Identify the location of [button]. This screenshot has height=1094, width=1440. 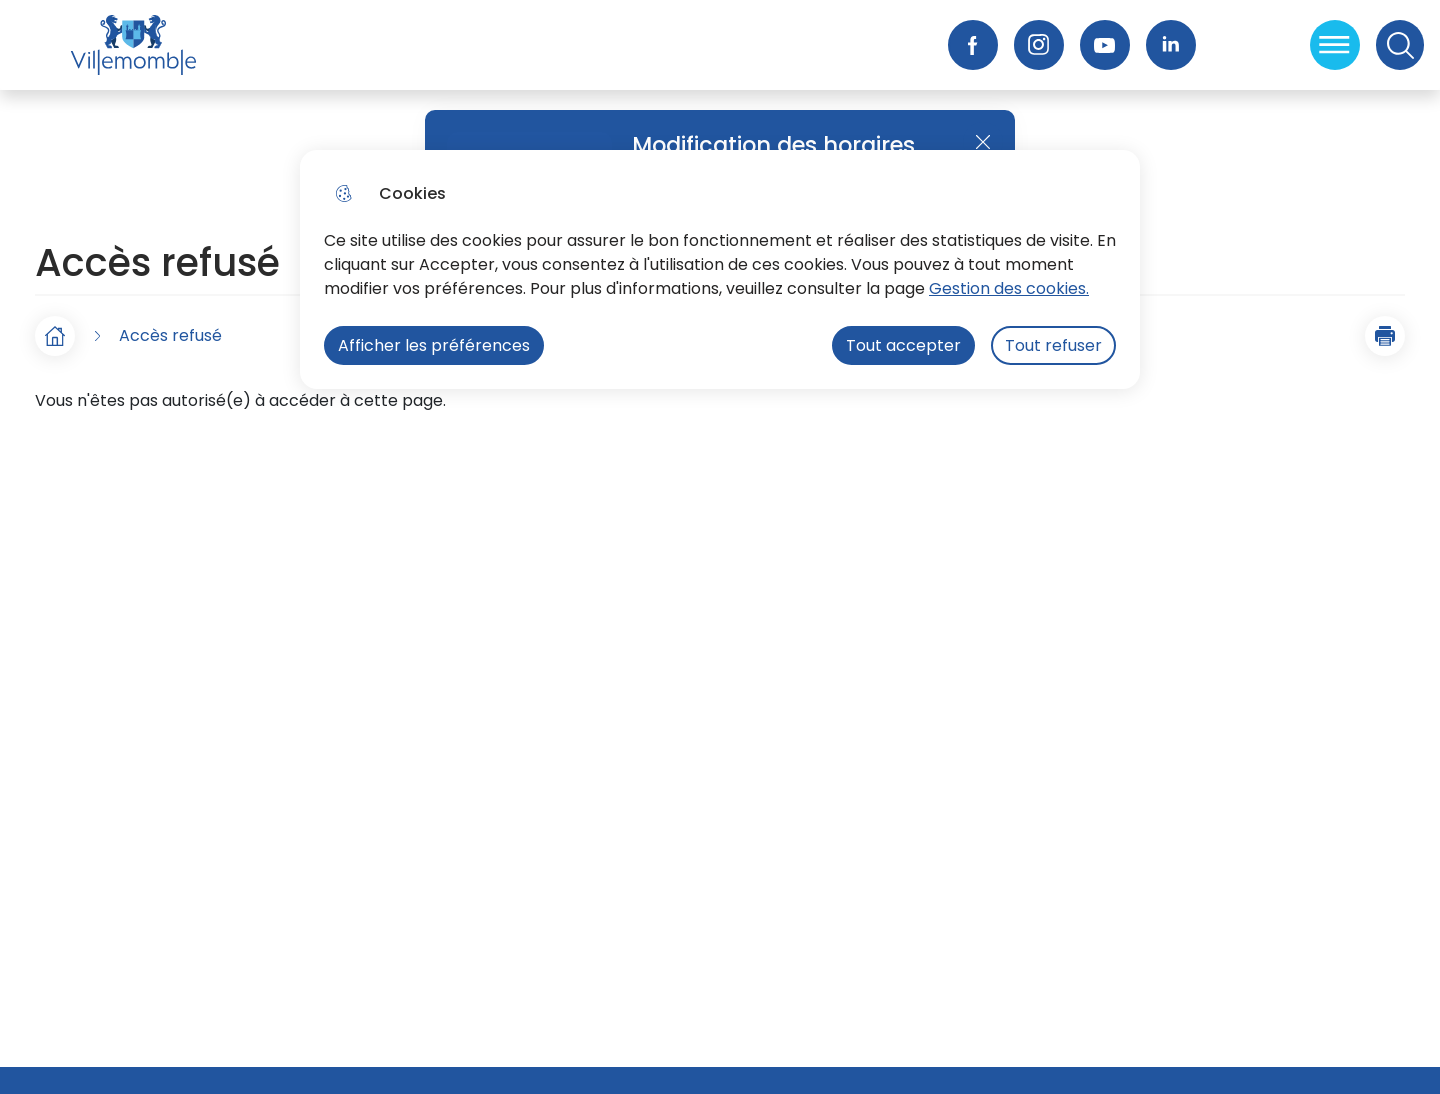
(1385, 336).